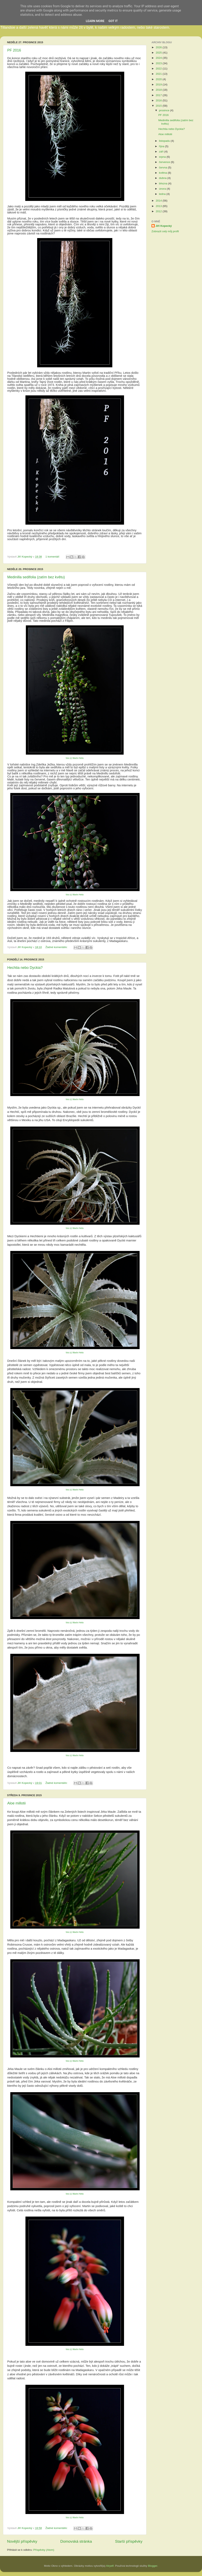 The image size is (202, 2576). Describe the element at coordinates (159, 89) in the screenshot. I see `2018` at that location.